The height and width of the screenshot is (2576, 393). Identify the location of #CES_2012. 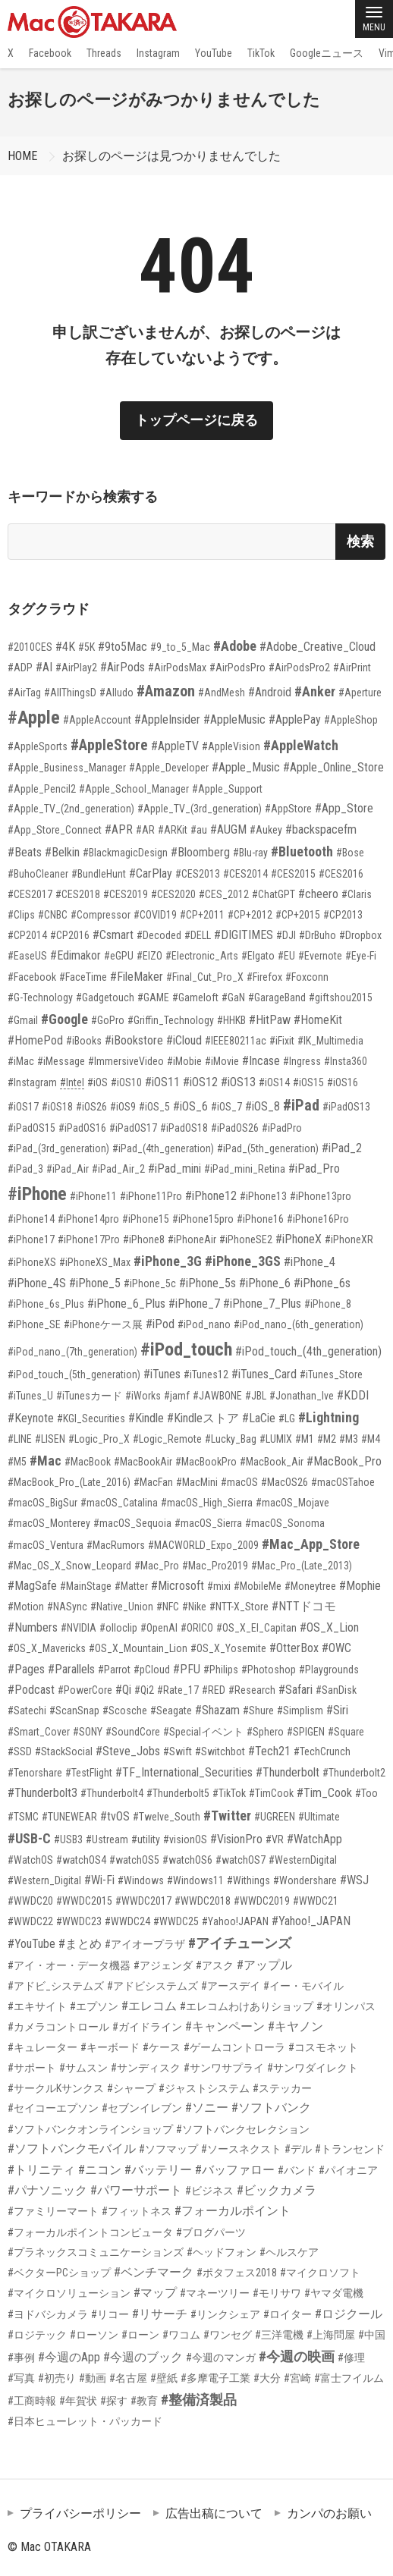
(224, 894).